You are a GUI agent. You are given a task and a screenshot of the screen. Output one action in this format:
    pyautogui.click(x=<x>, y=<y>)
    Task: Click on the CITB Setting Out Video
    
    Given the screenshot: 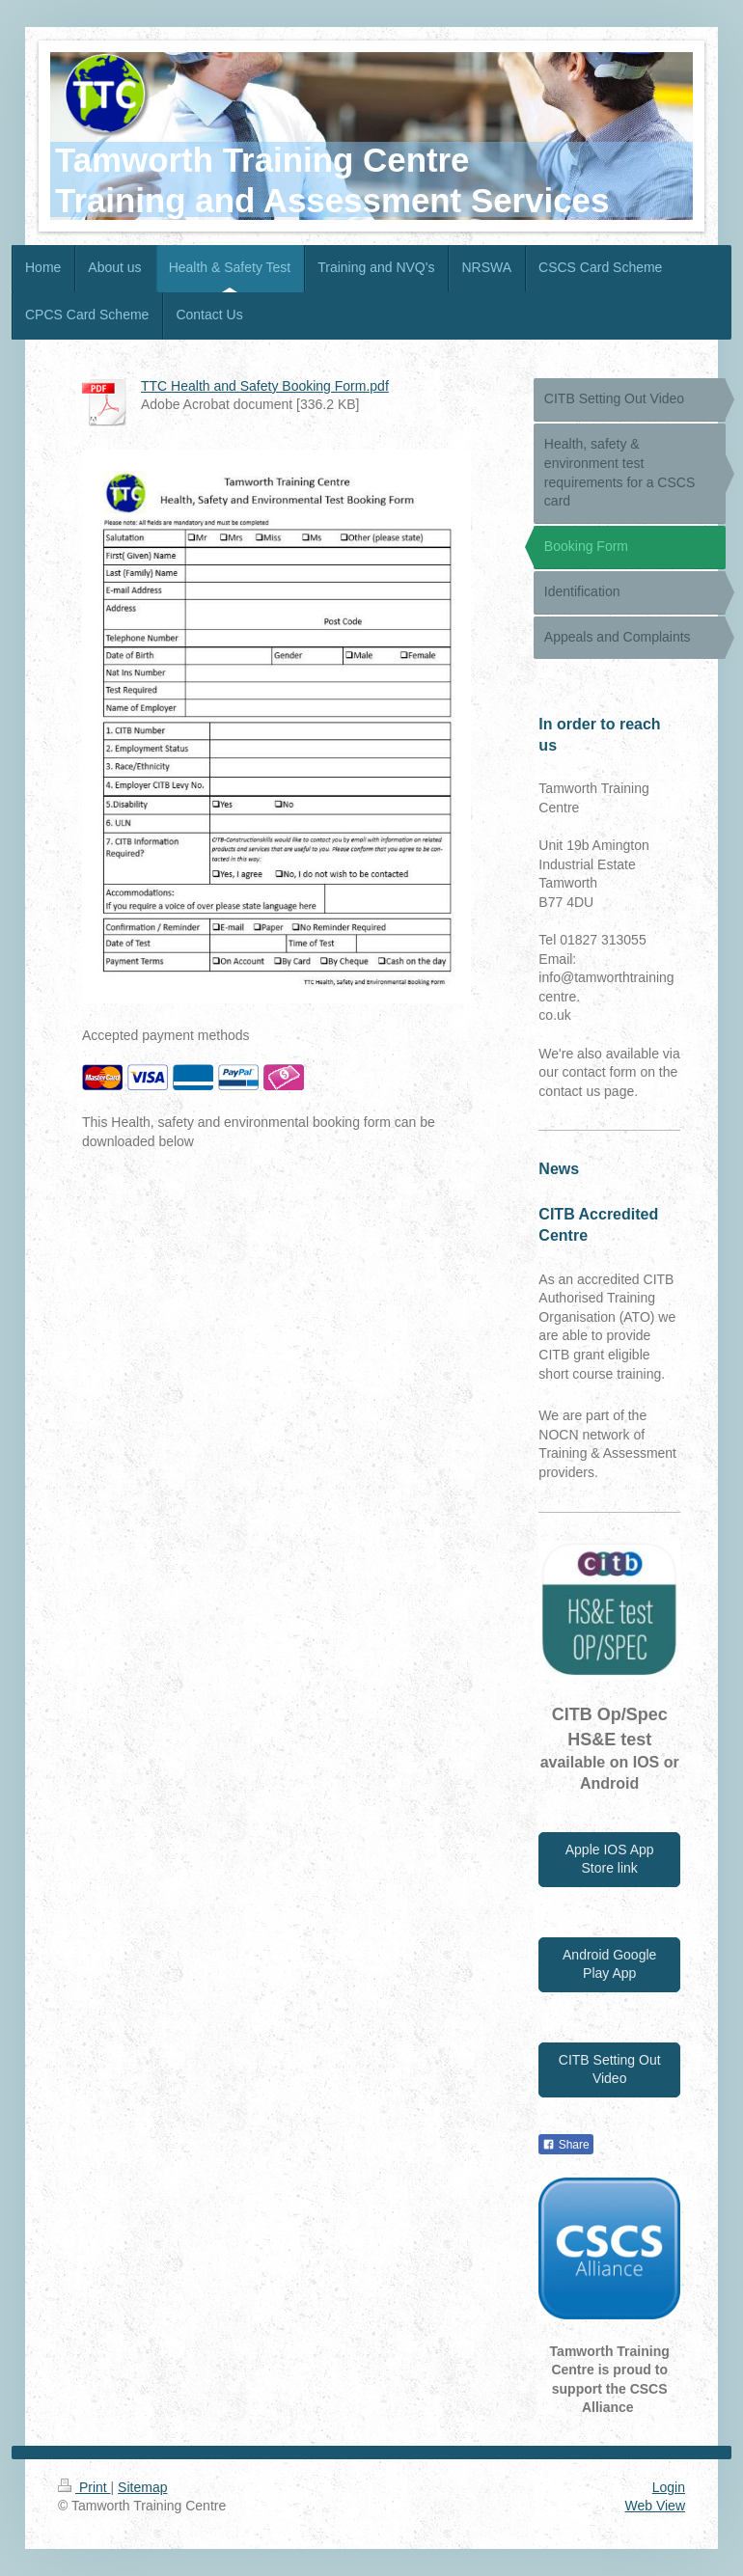 What is the action you would take?
    pyautogui.click(x=610, y=2069)
    